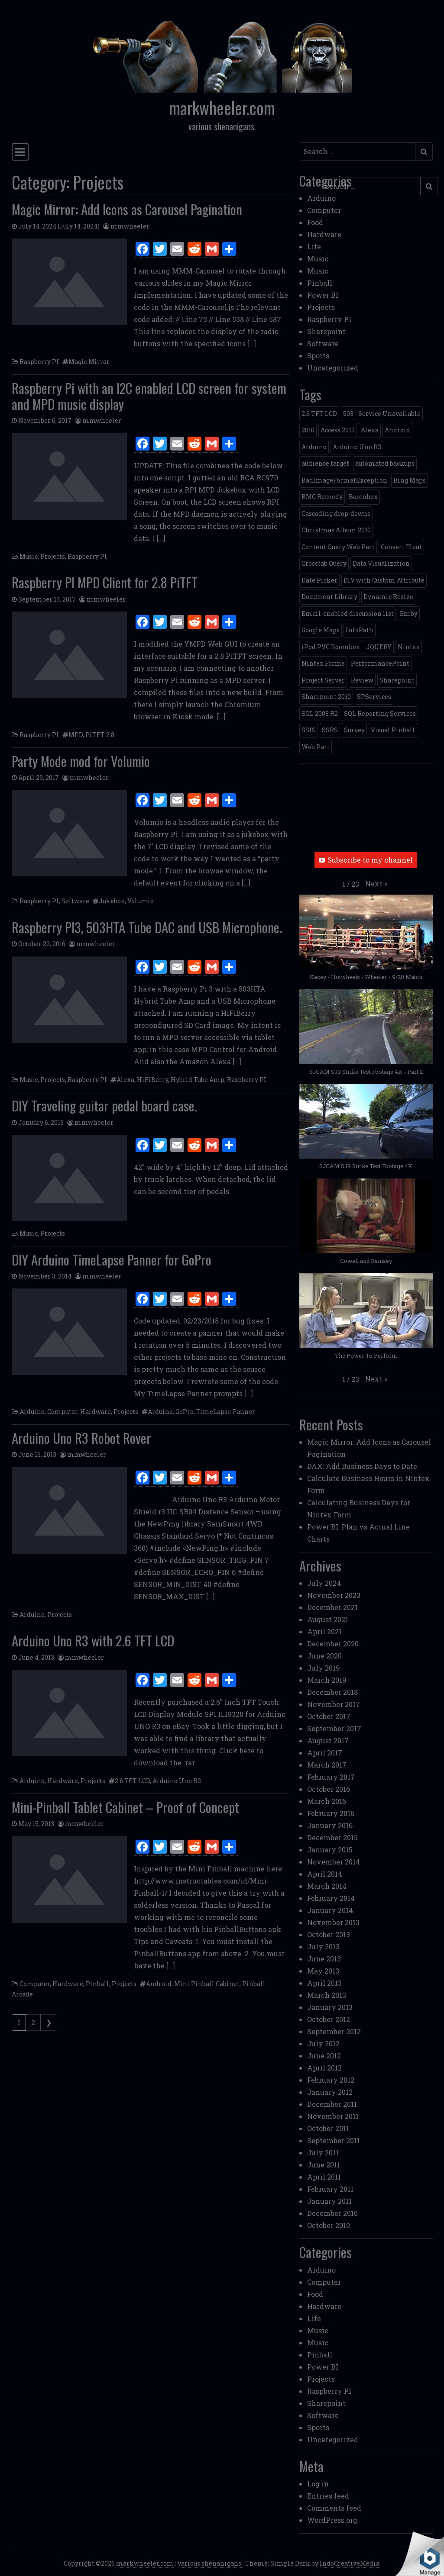  I want to click on Access 2013 [Access 2013 (1 item)], so click(338, 430).